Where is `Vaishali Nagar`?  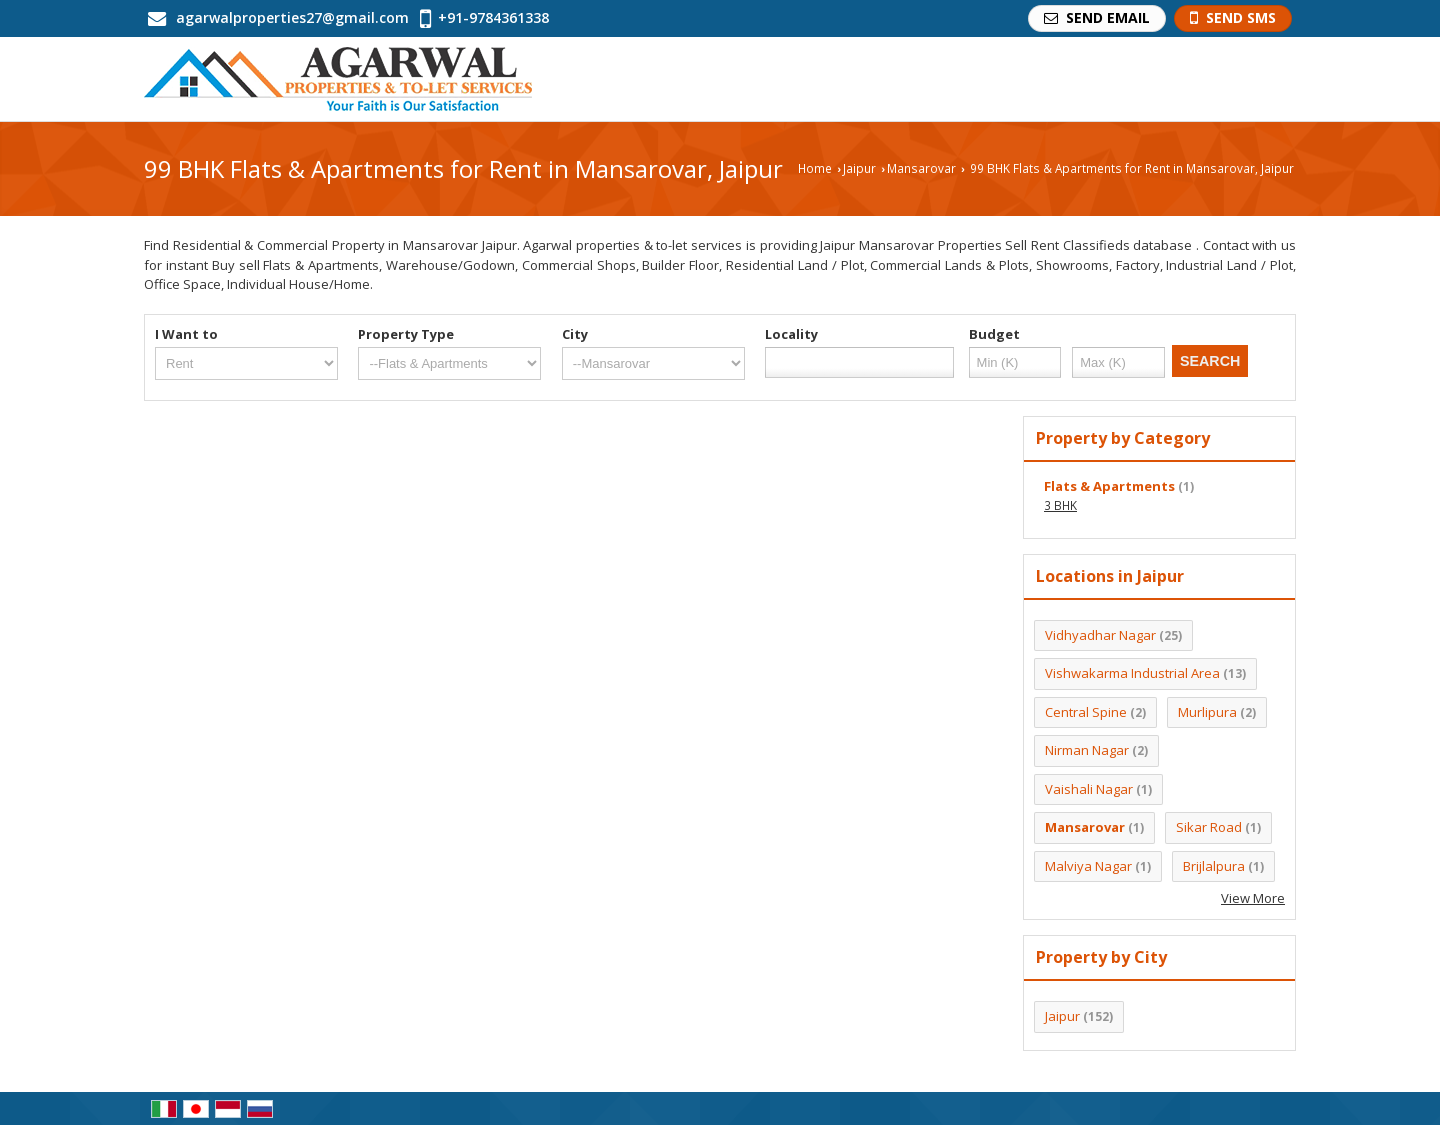 Vaishali Nagar is located at coordinates (1089, 789).